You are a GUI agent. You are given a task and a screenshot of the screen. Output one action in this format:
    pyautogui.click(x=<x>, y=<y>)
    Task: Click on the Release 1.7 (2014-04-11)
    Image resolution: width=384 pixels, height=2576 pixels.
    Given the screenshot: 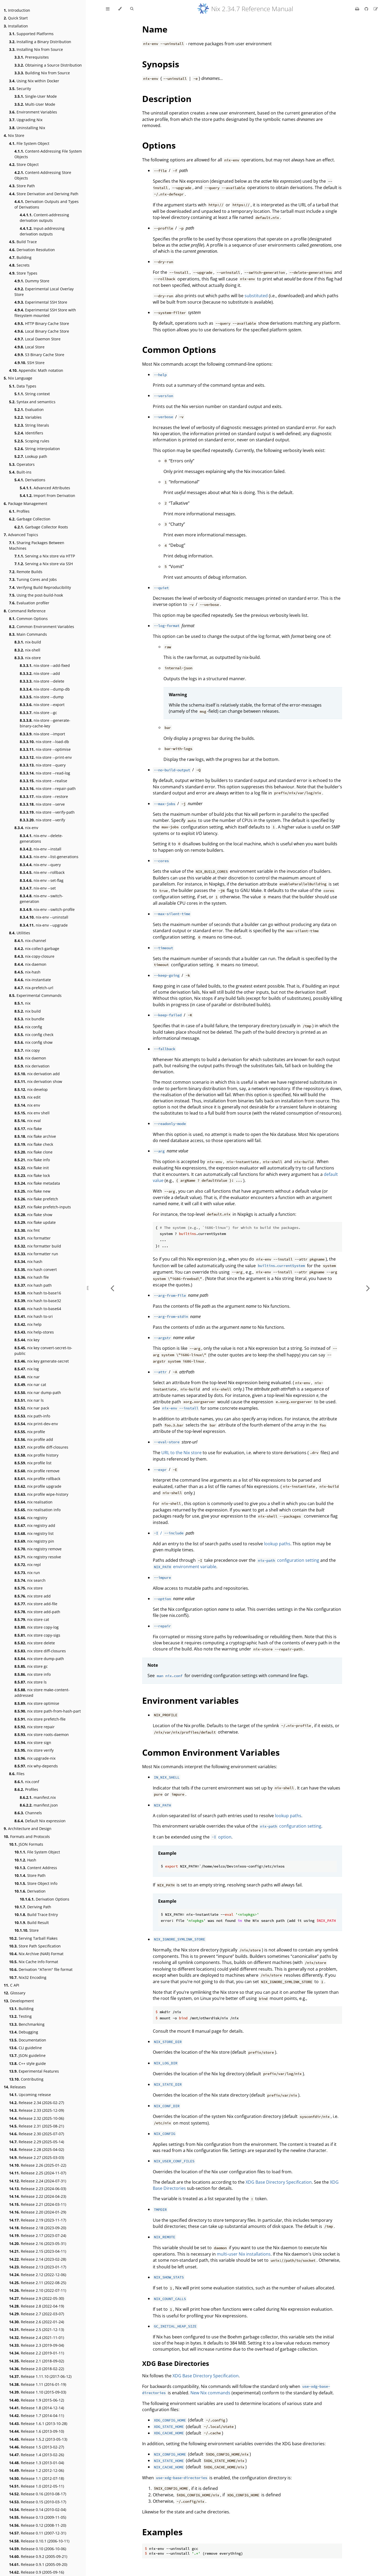 What is the action you would take?
    pyautogui.click(x=36, y=2415)
    